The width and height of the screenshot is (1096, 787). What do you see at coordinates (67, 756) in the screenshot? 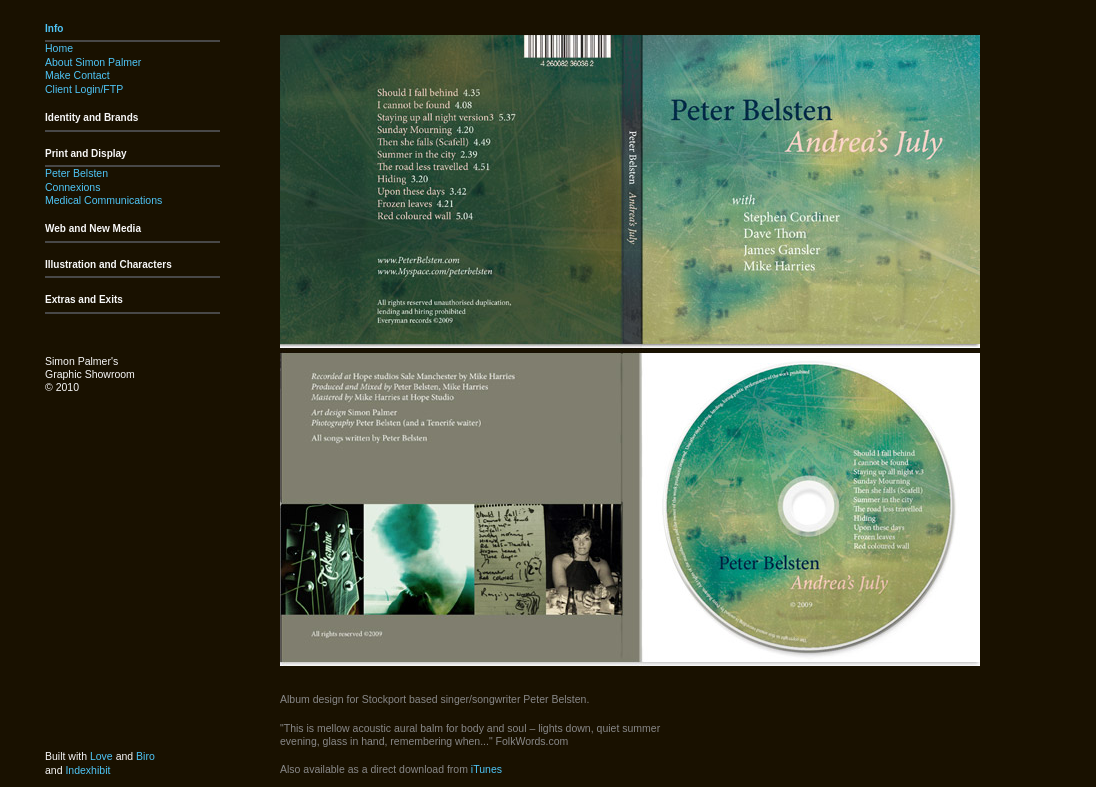
I see `Built with` at bounding box center [67, 756].